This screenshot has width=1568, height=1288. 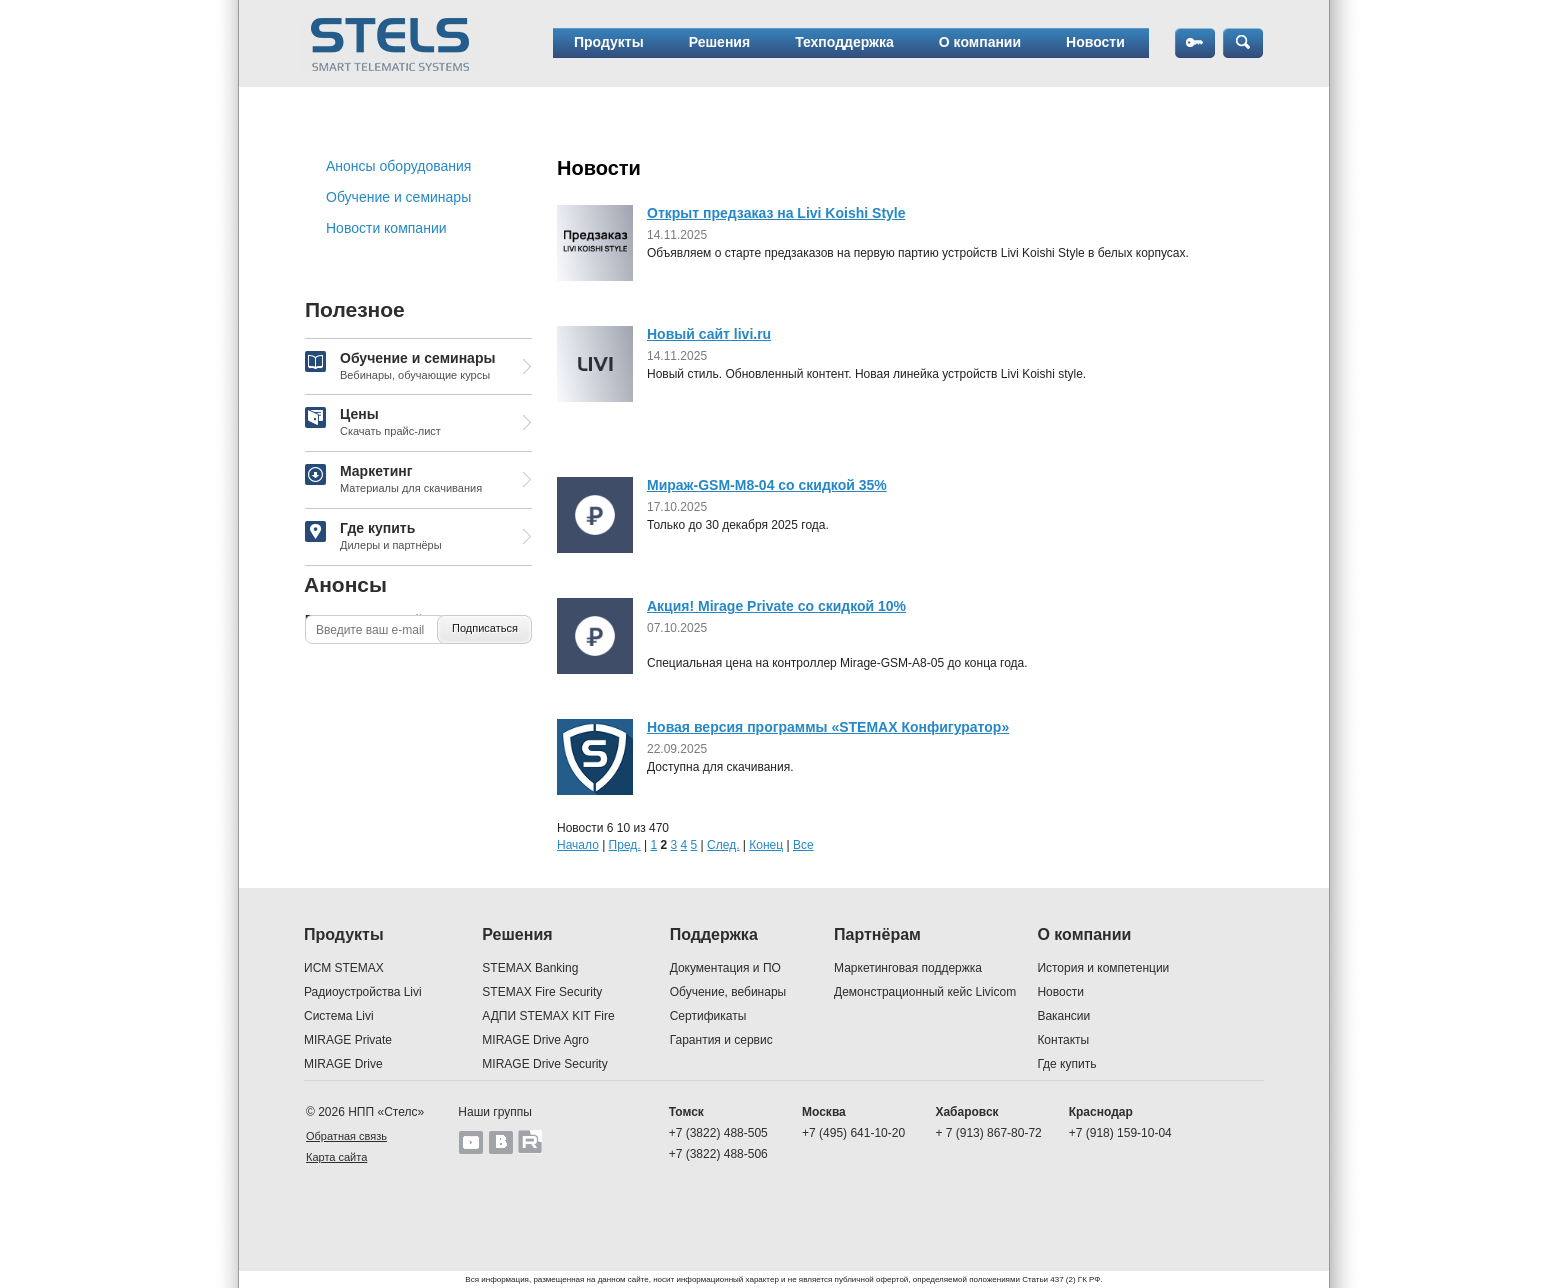 I want to click on АДПИ STEMAX KIT Fire, so click(x=548, y=1016).